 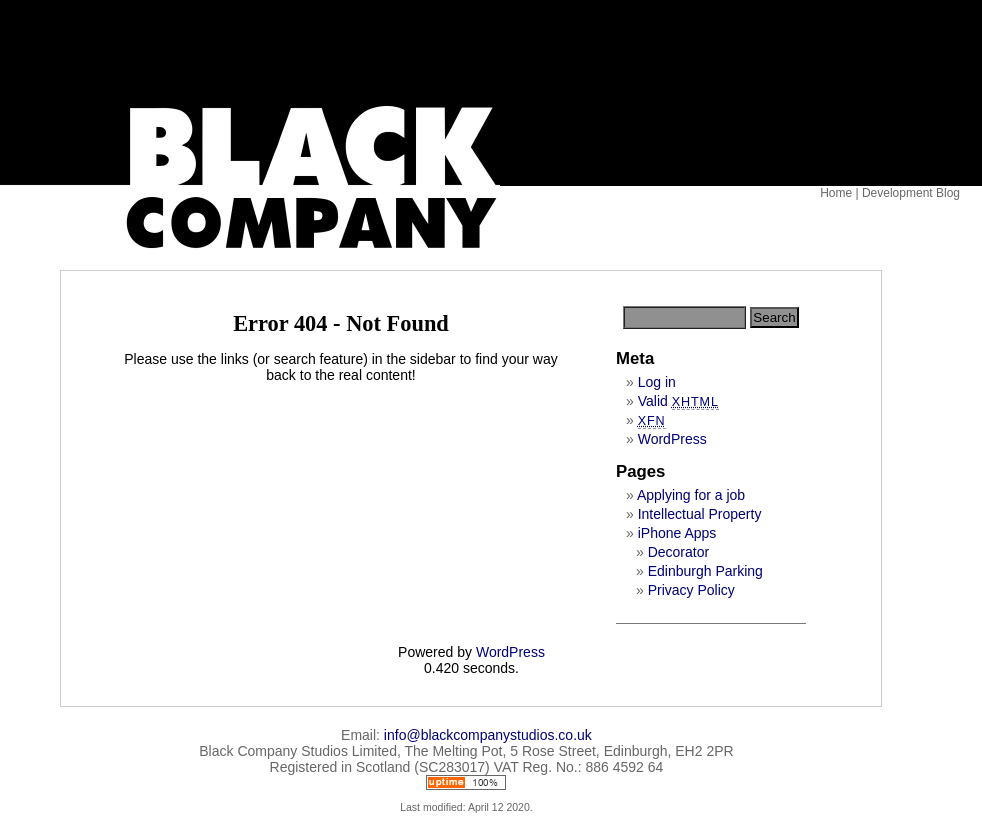 What do you see at coordinates (488, 735) in the screenshot?
I see `info@blackcompanystudios.co.uk` at bounding box center [488, 735].